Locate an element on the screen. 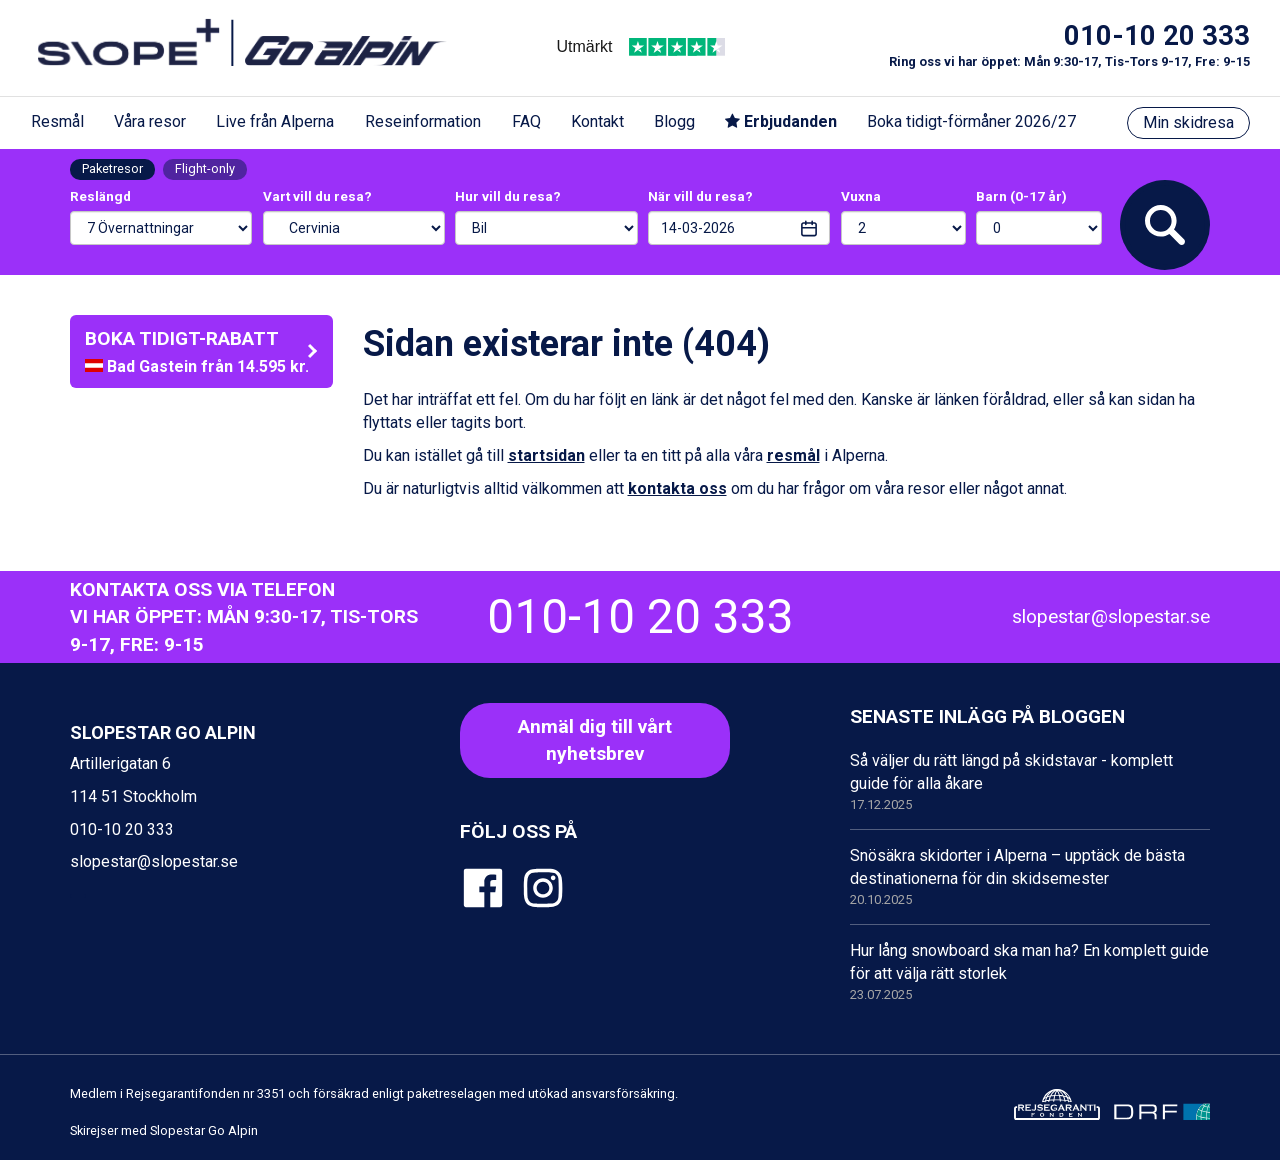 This screenshot has width=1280, height=1160. När vill du resa? is located at coordinates (700, 196).